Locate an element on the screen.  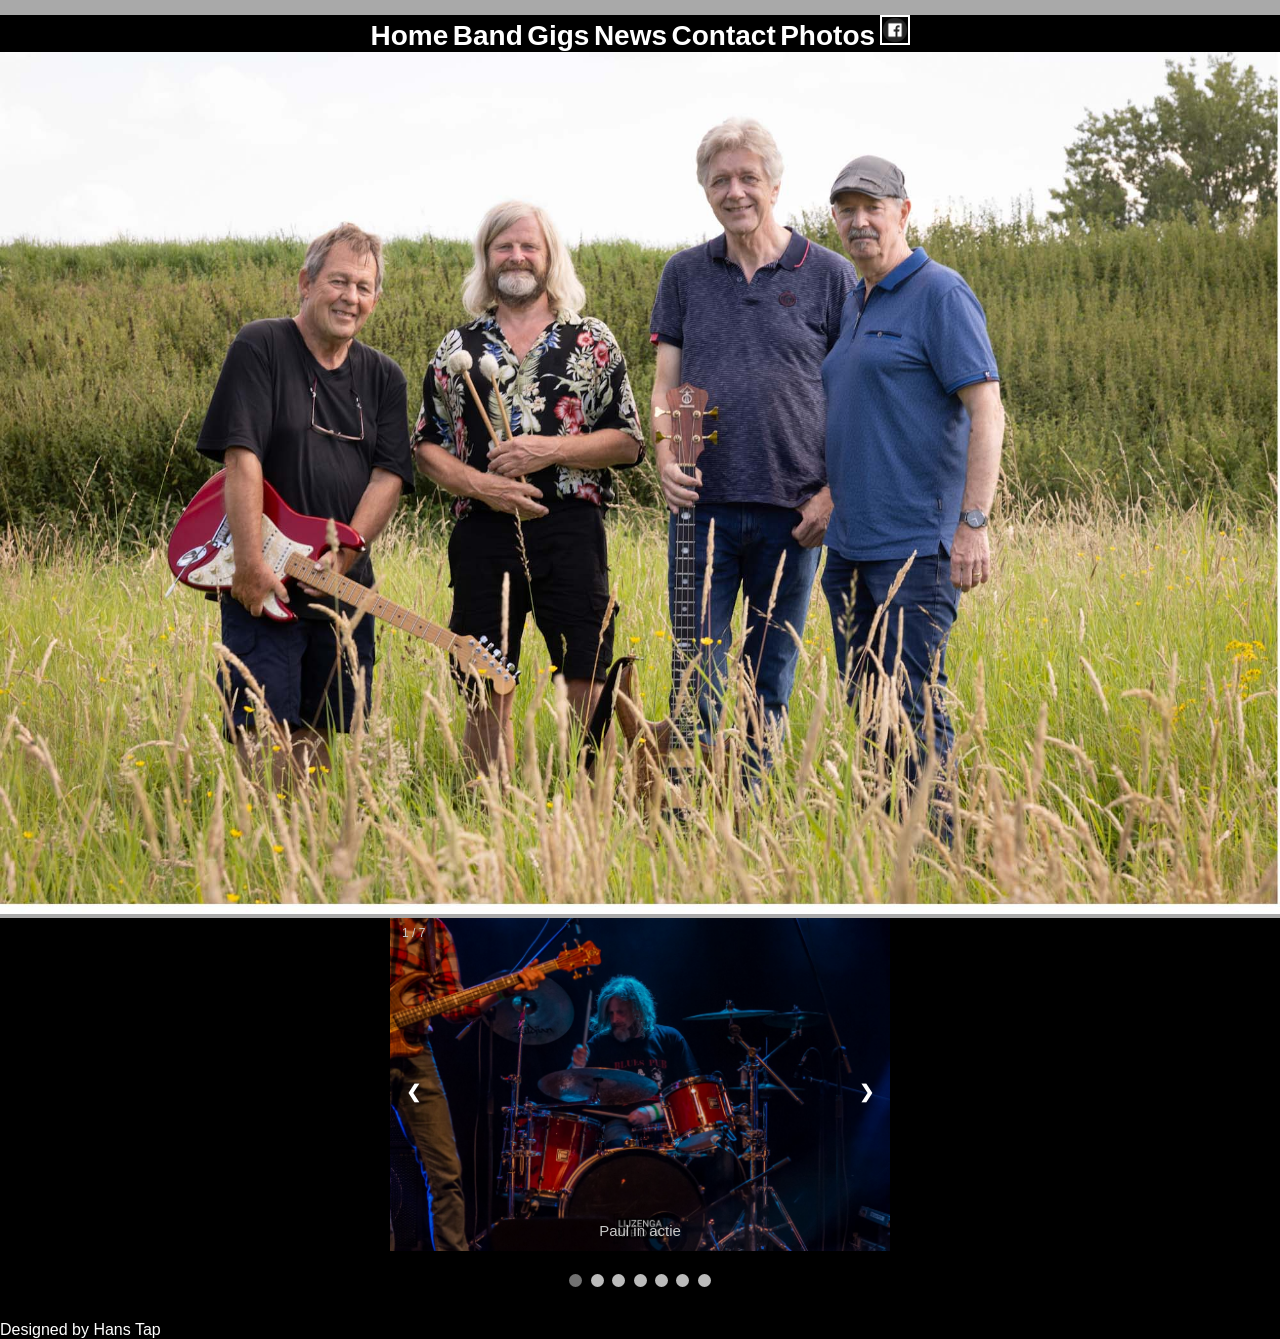
News is located at coordinates (630, 35).